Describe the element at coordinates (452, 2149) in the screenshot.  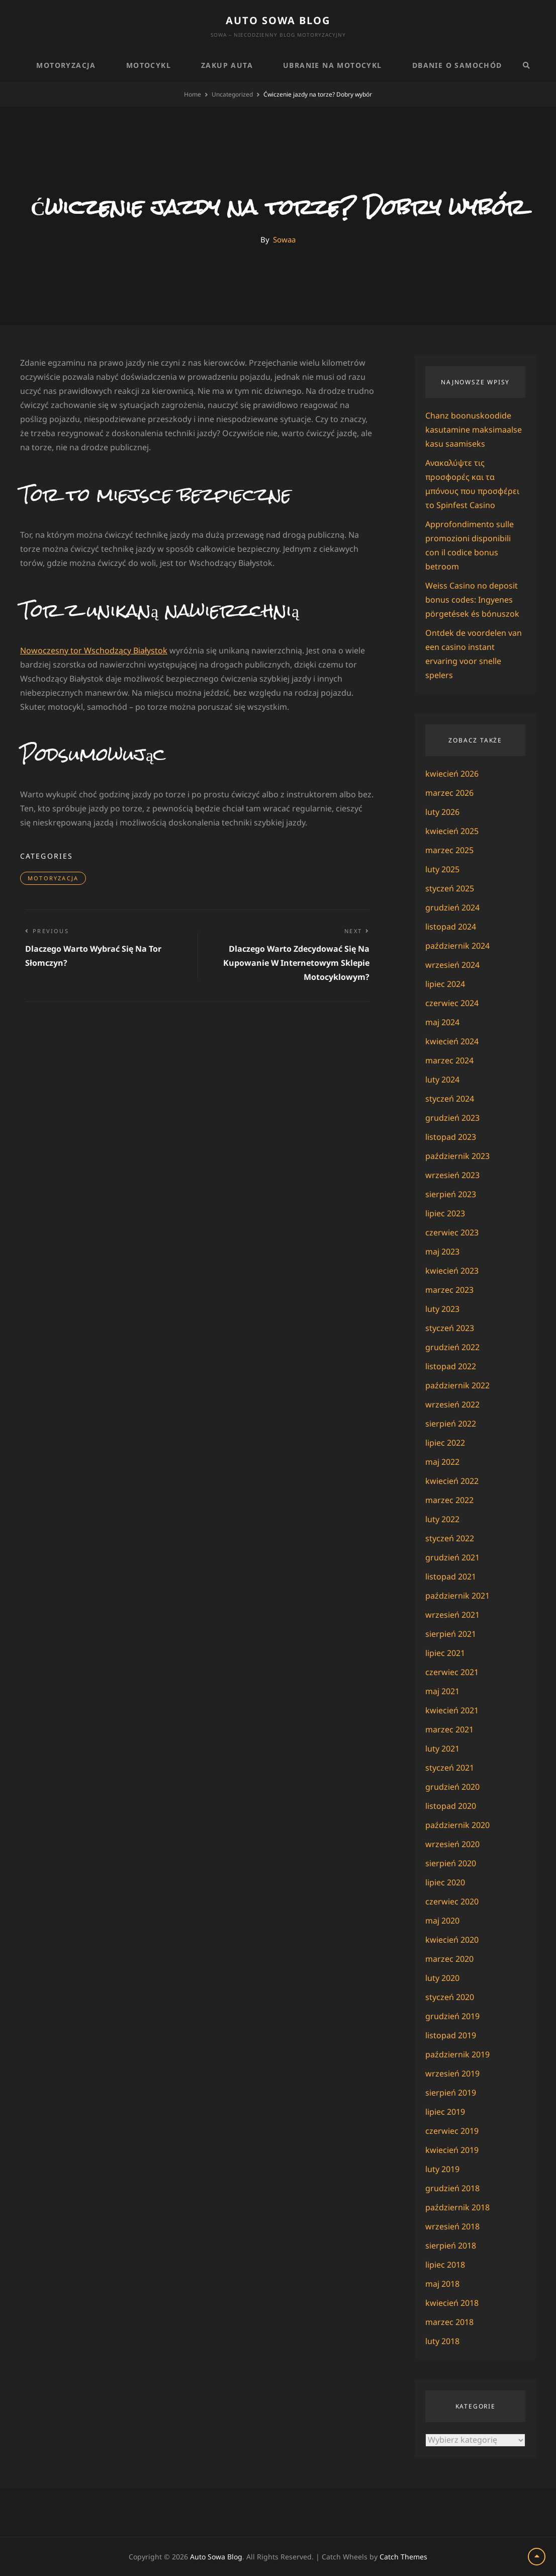
I see `kwiecień 2019` at that location.